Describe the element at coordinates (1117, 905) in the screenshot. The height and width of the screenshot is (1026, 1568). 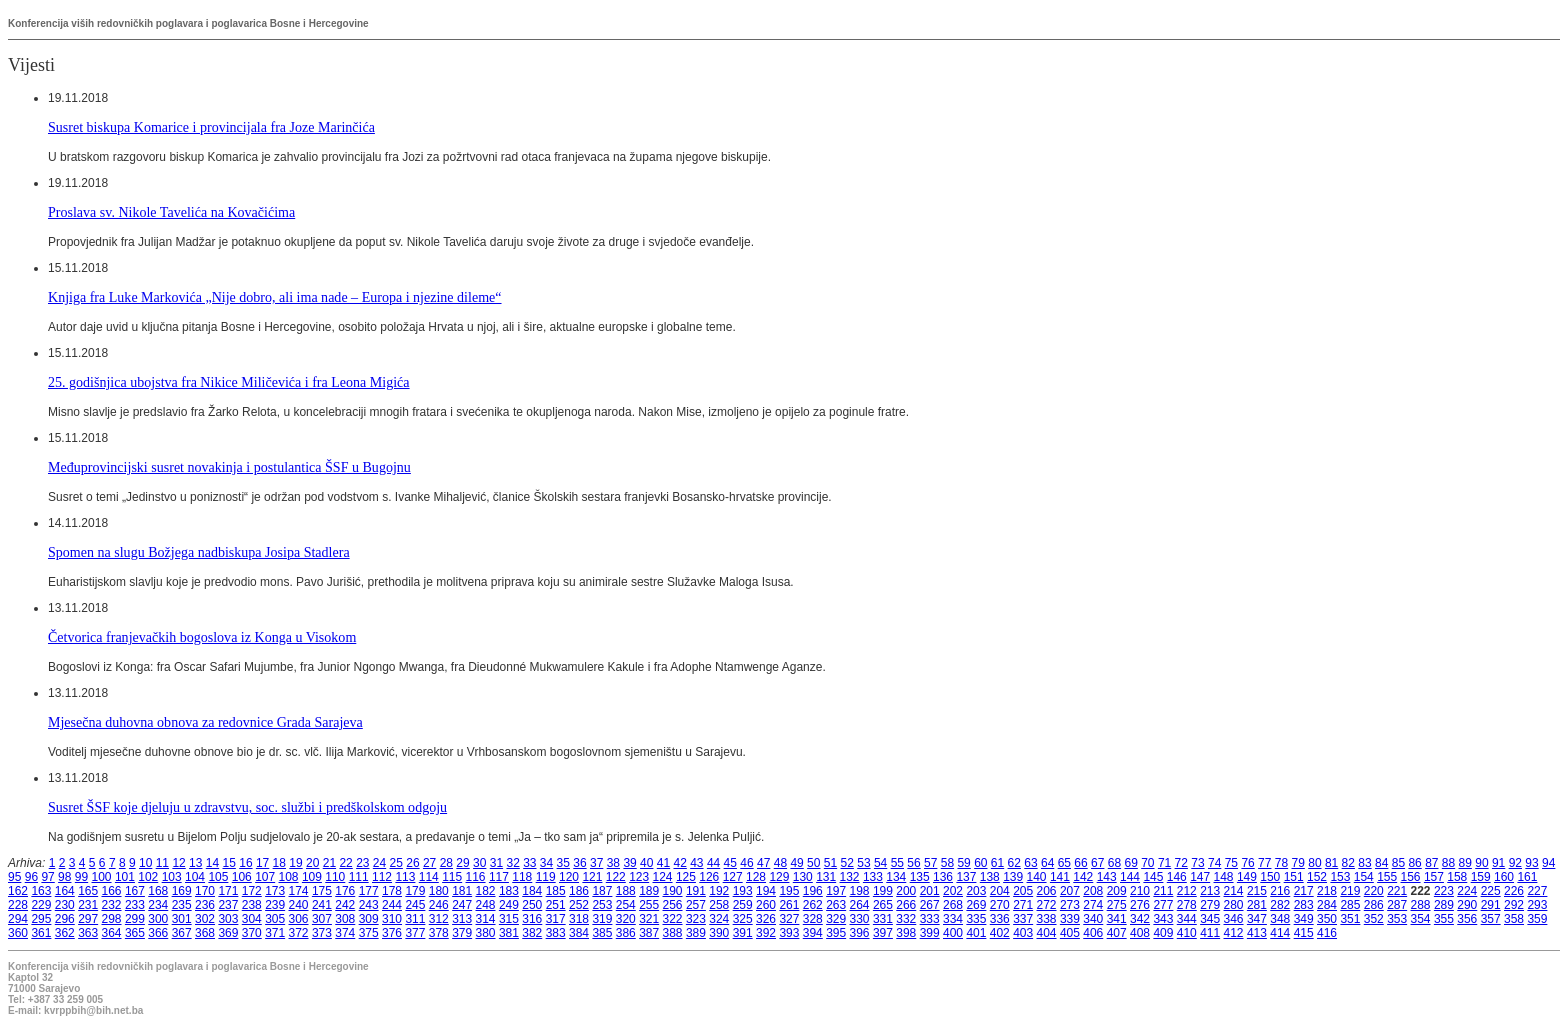
I see `275` at that location.